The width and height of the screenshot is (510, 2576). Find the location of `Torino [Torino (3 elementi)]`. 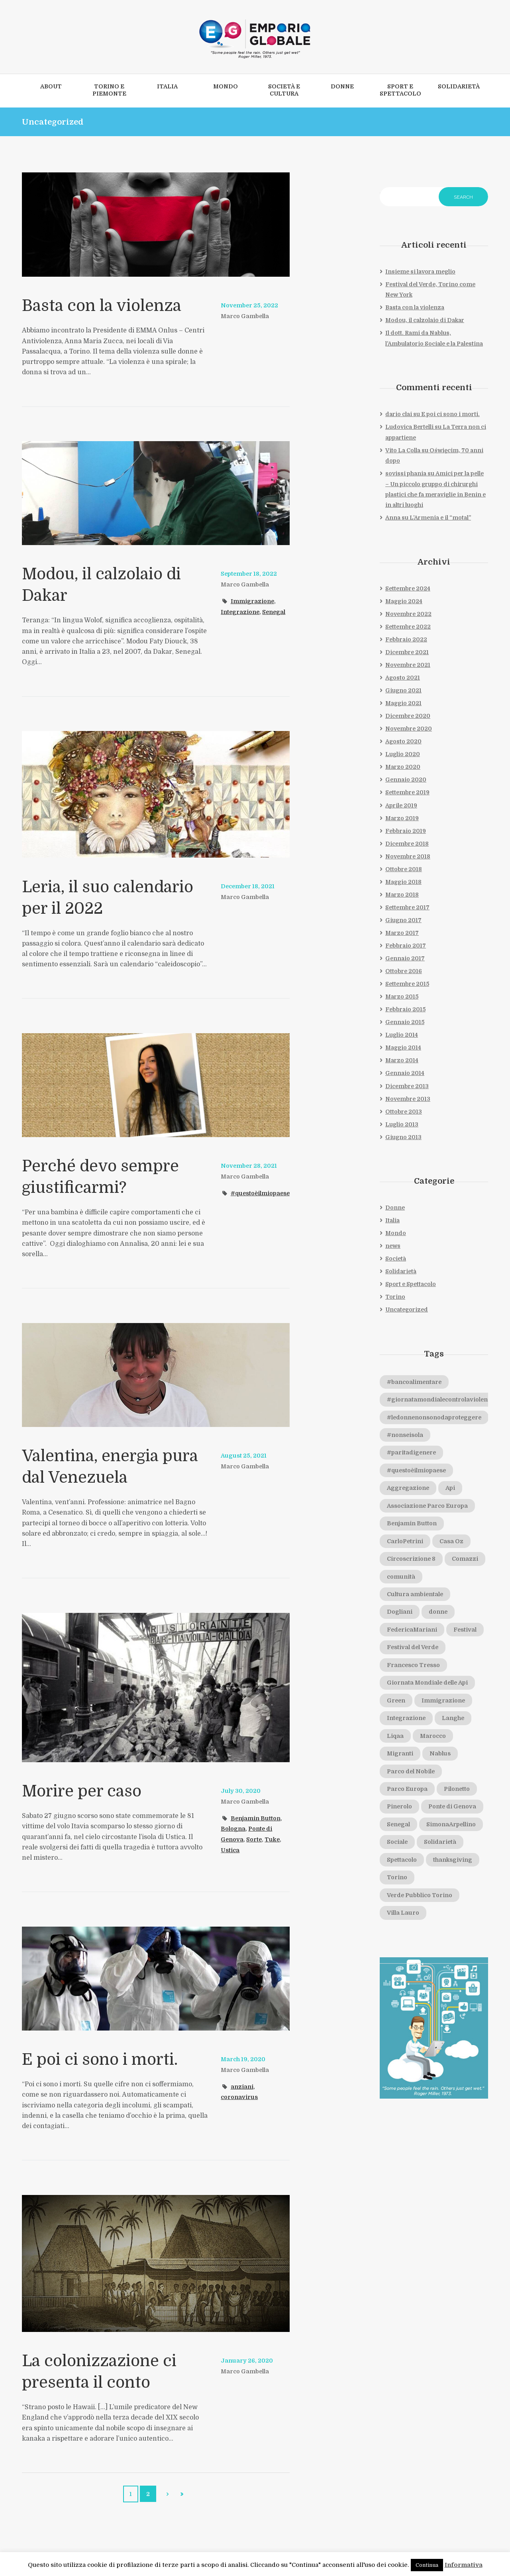

Torino [Torino (3 elementi)] is located at coordinates (397, 1881).